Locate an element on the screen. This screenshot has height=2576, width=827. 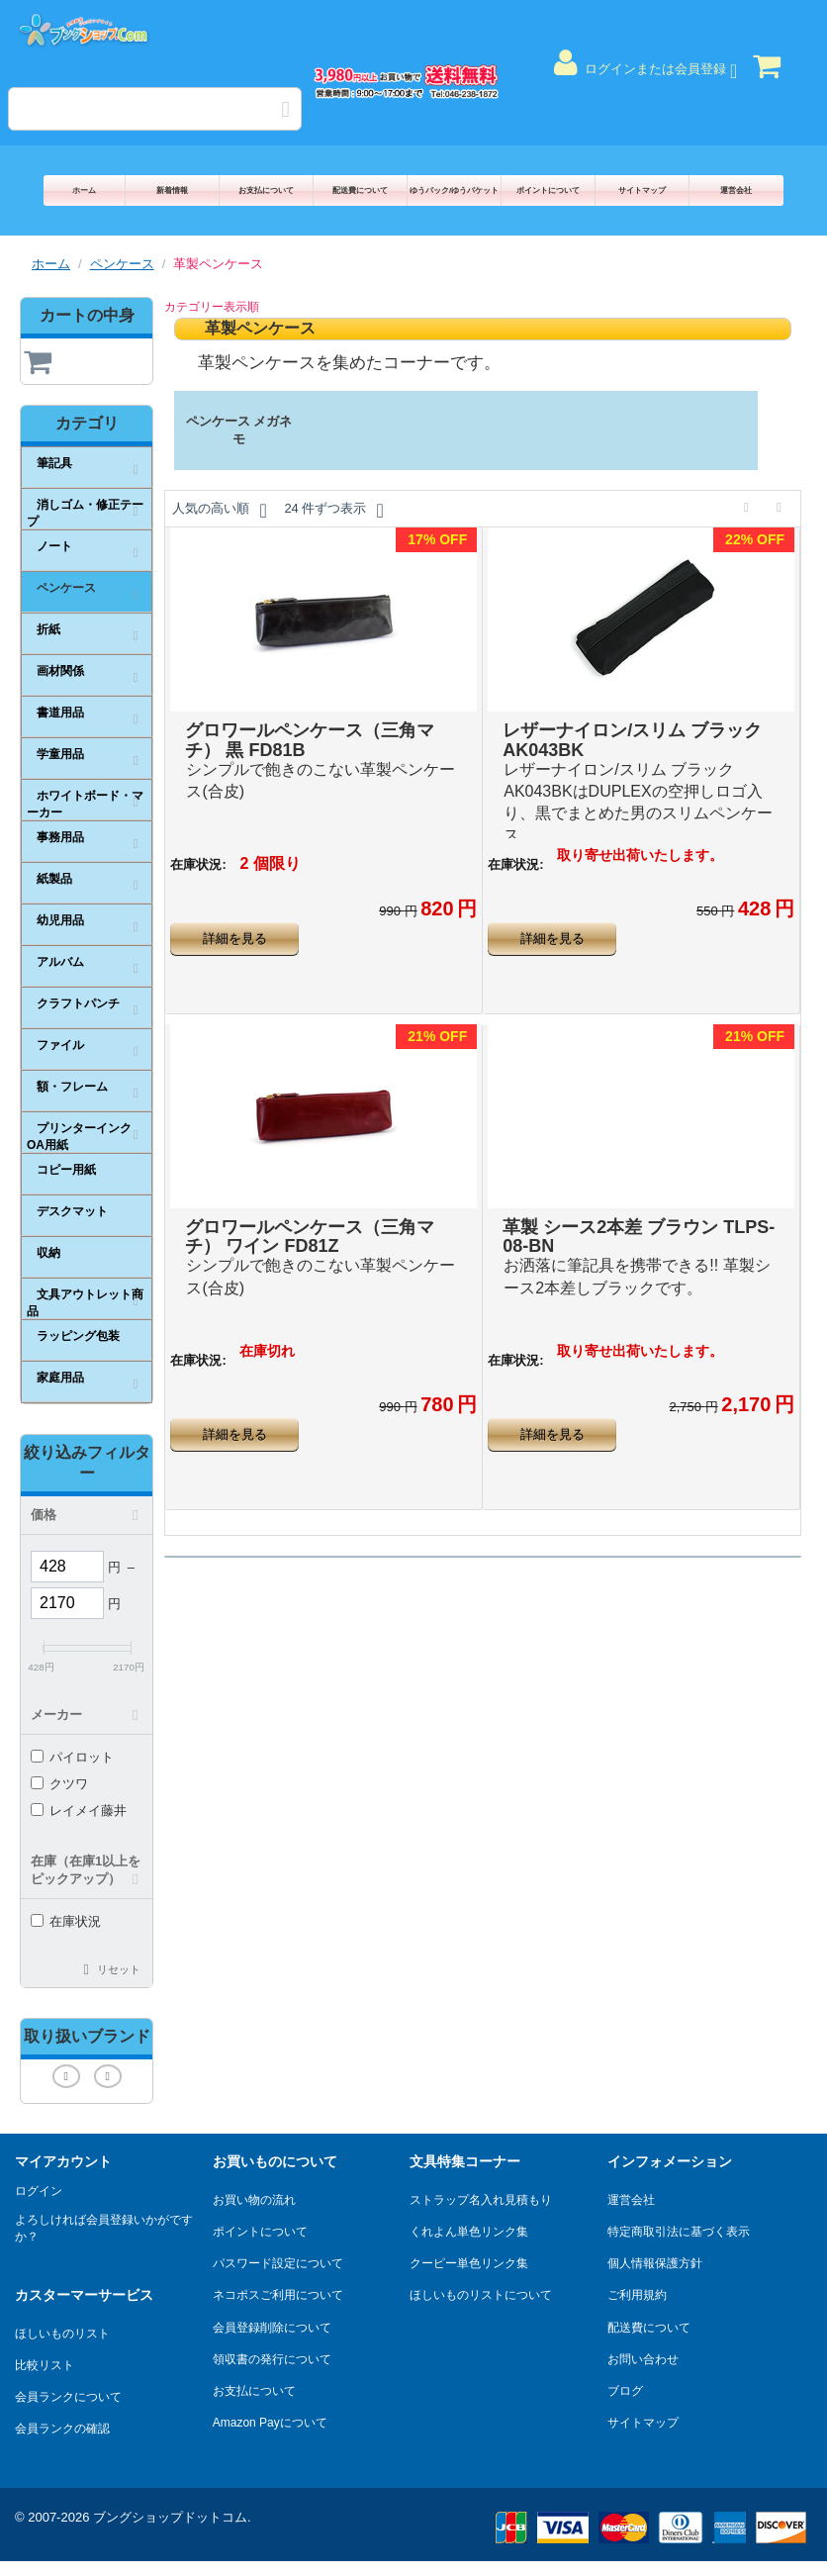
ペンケース is located at coordinates (122, 263).